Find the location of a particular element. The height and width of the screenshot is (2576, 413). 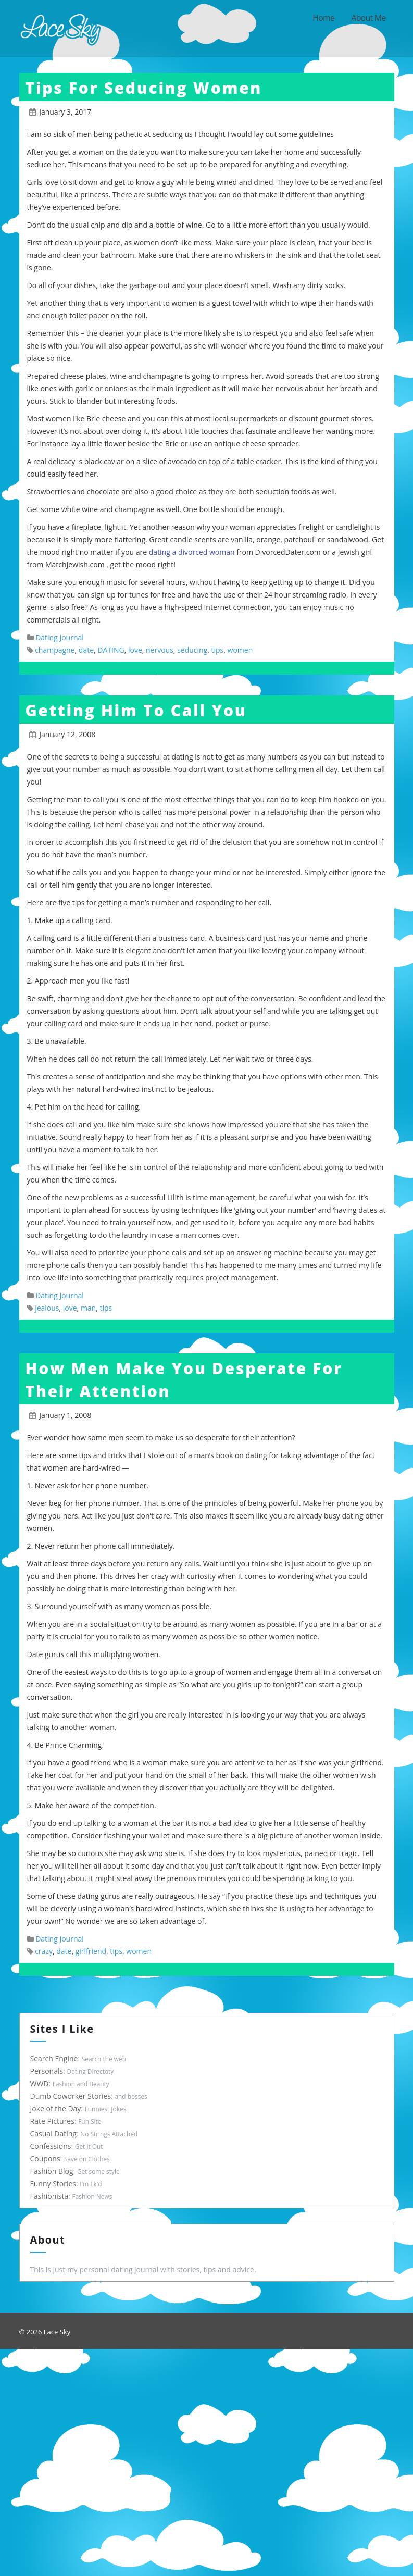

Rate Pictures is located at coordinates (51, 2121).